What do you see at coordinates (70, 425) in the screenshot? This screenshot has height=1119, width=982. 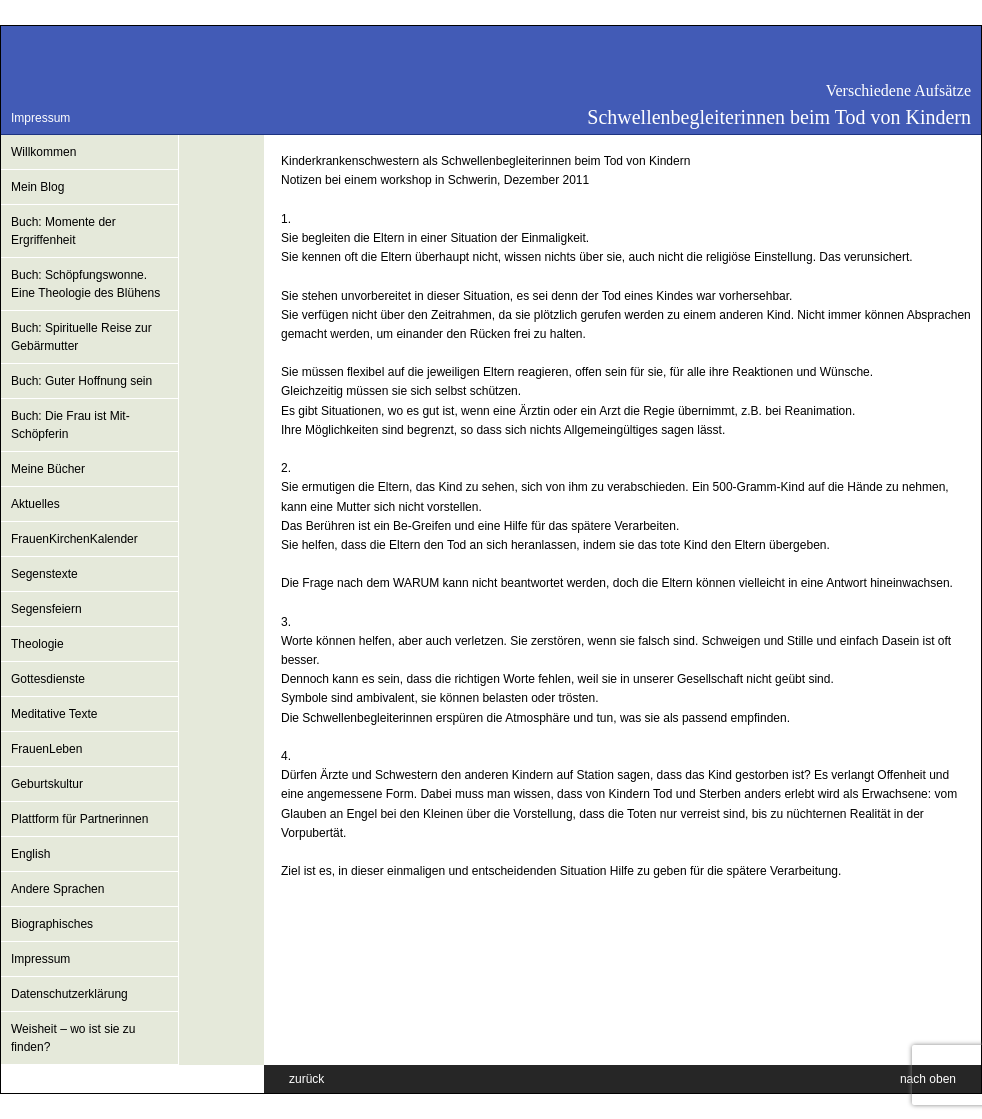 I see `Buch: Die Frau ist Mit-Schöpferin` at bounding box center [70, 425].